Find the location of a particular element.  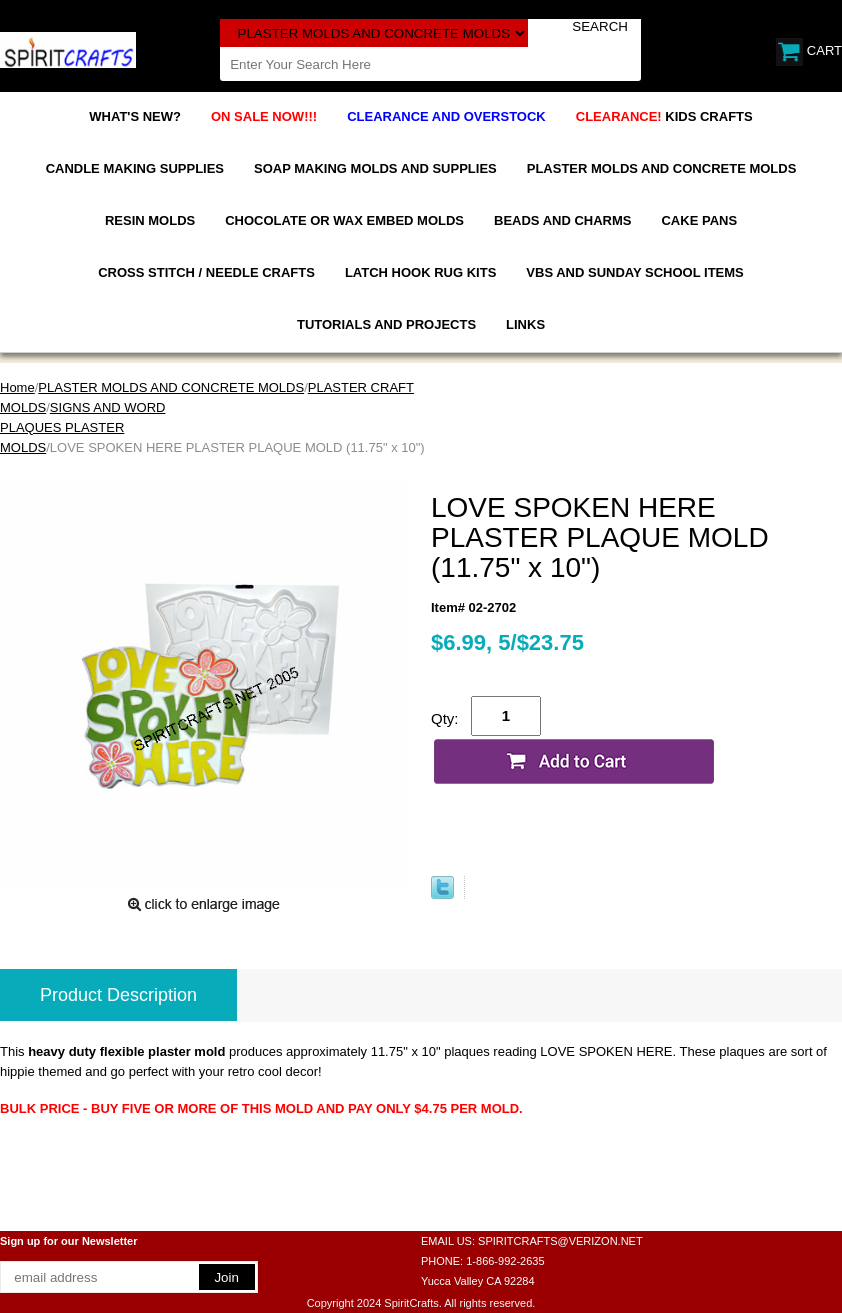

Qty: is located at coordinates (445, 718).